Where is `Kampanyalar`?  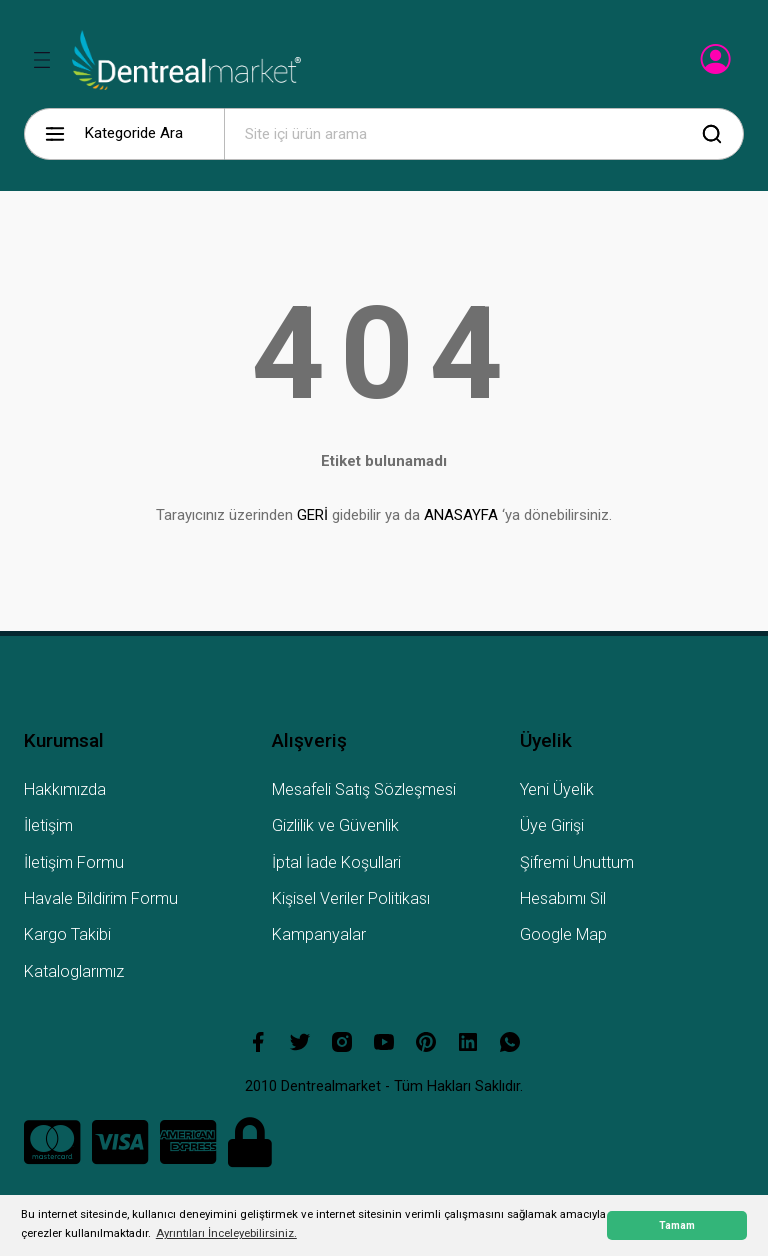
Kampanyalar is located at coordinates (319, 934).